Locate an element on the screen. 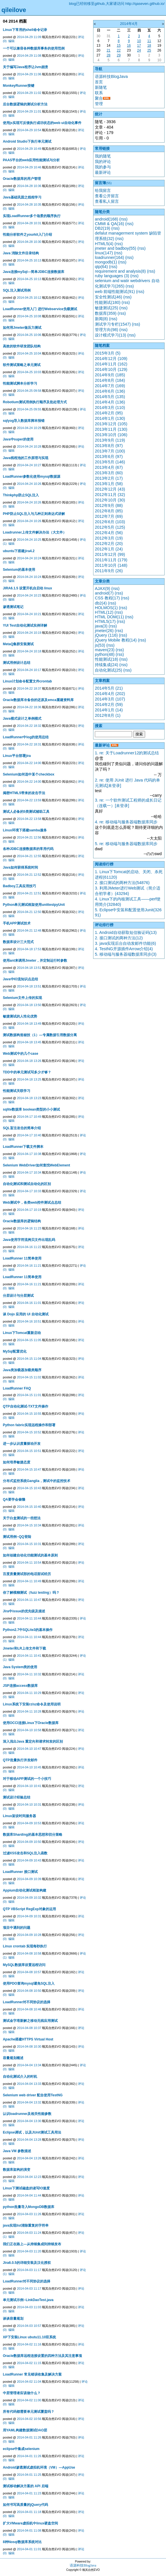  PHP防止SQL注入与几种正则表达式讲解 is located at coordinates (34, 514).